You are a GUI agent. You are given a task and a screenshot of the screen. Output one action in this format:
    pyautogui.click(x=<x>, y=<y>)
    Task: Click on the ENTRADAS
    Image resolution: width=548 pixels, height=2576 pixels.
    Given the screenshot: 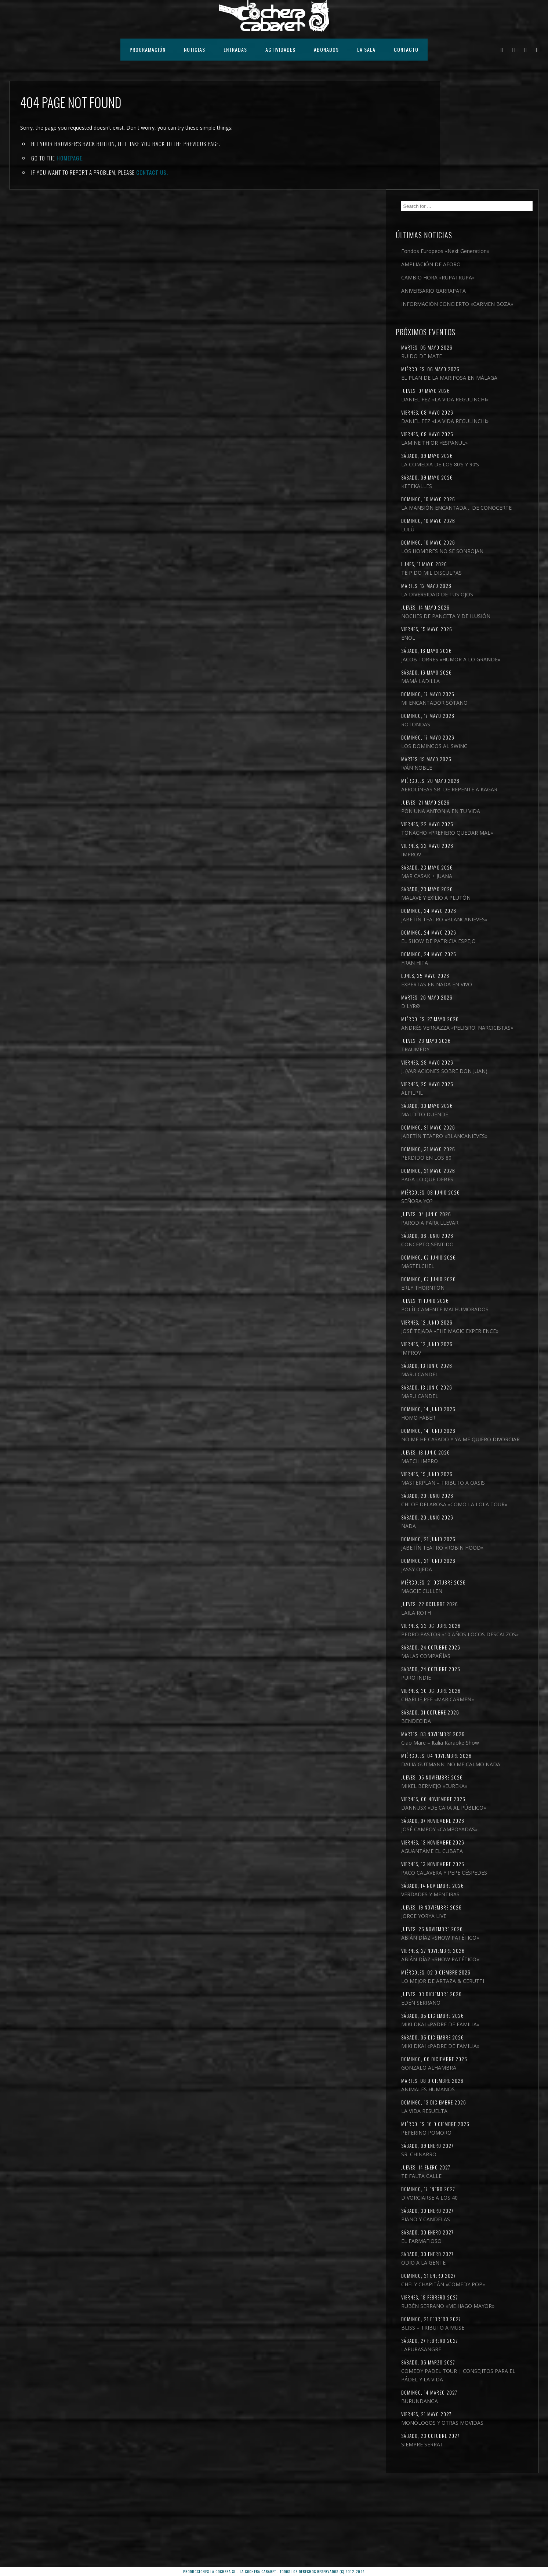 What is the action you would take?
    pyautogui.click(x=235, y=49)
    